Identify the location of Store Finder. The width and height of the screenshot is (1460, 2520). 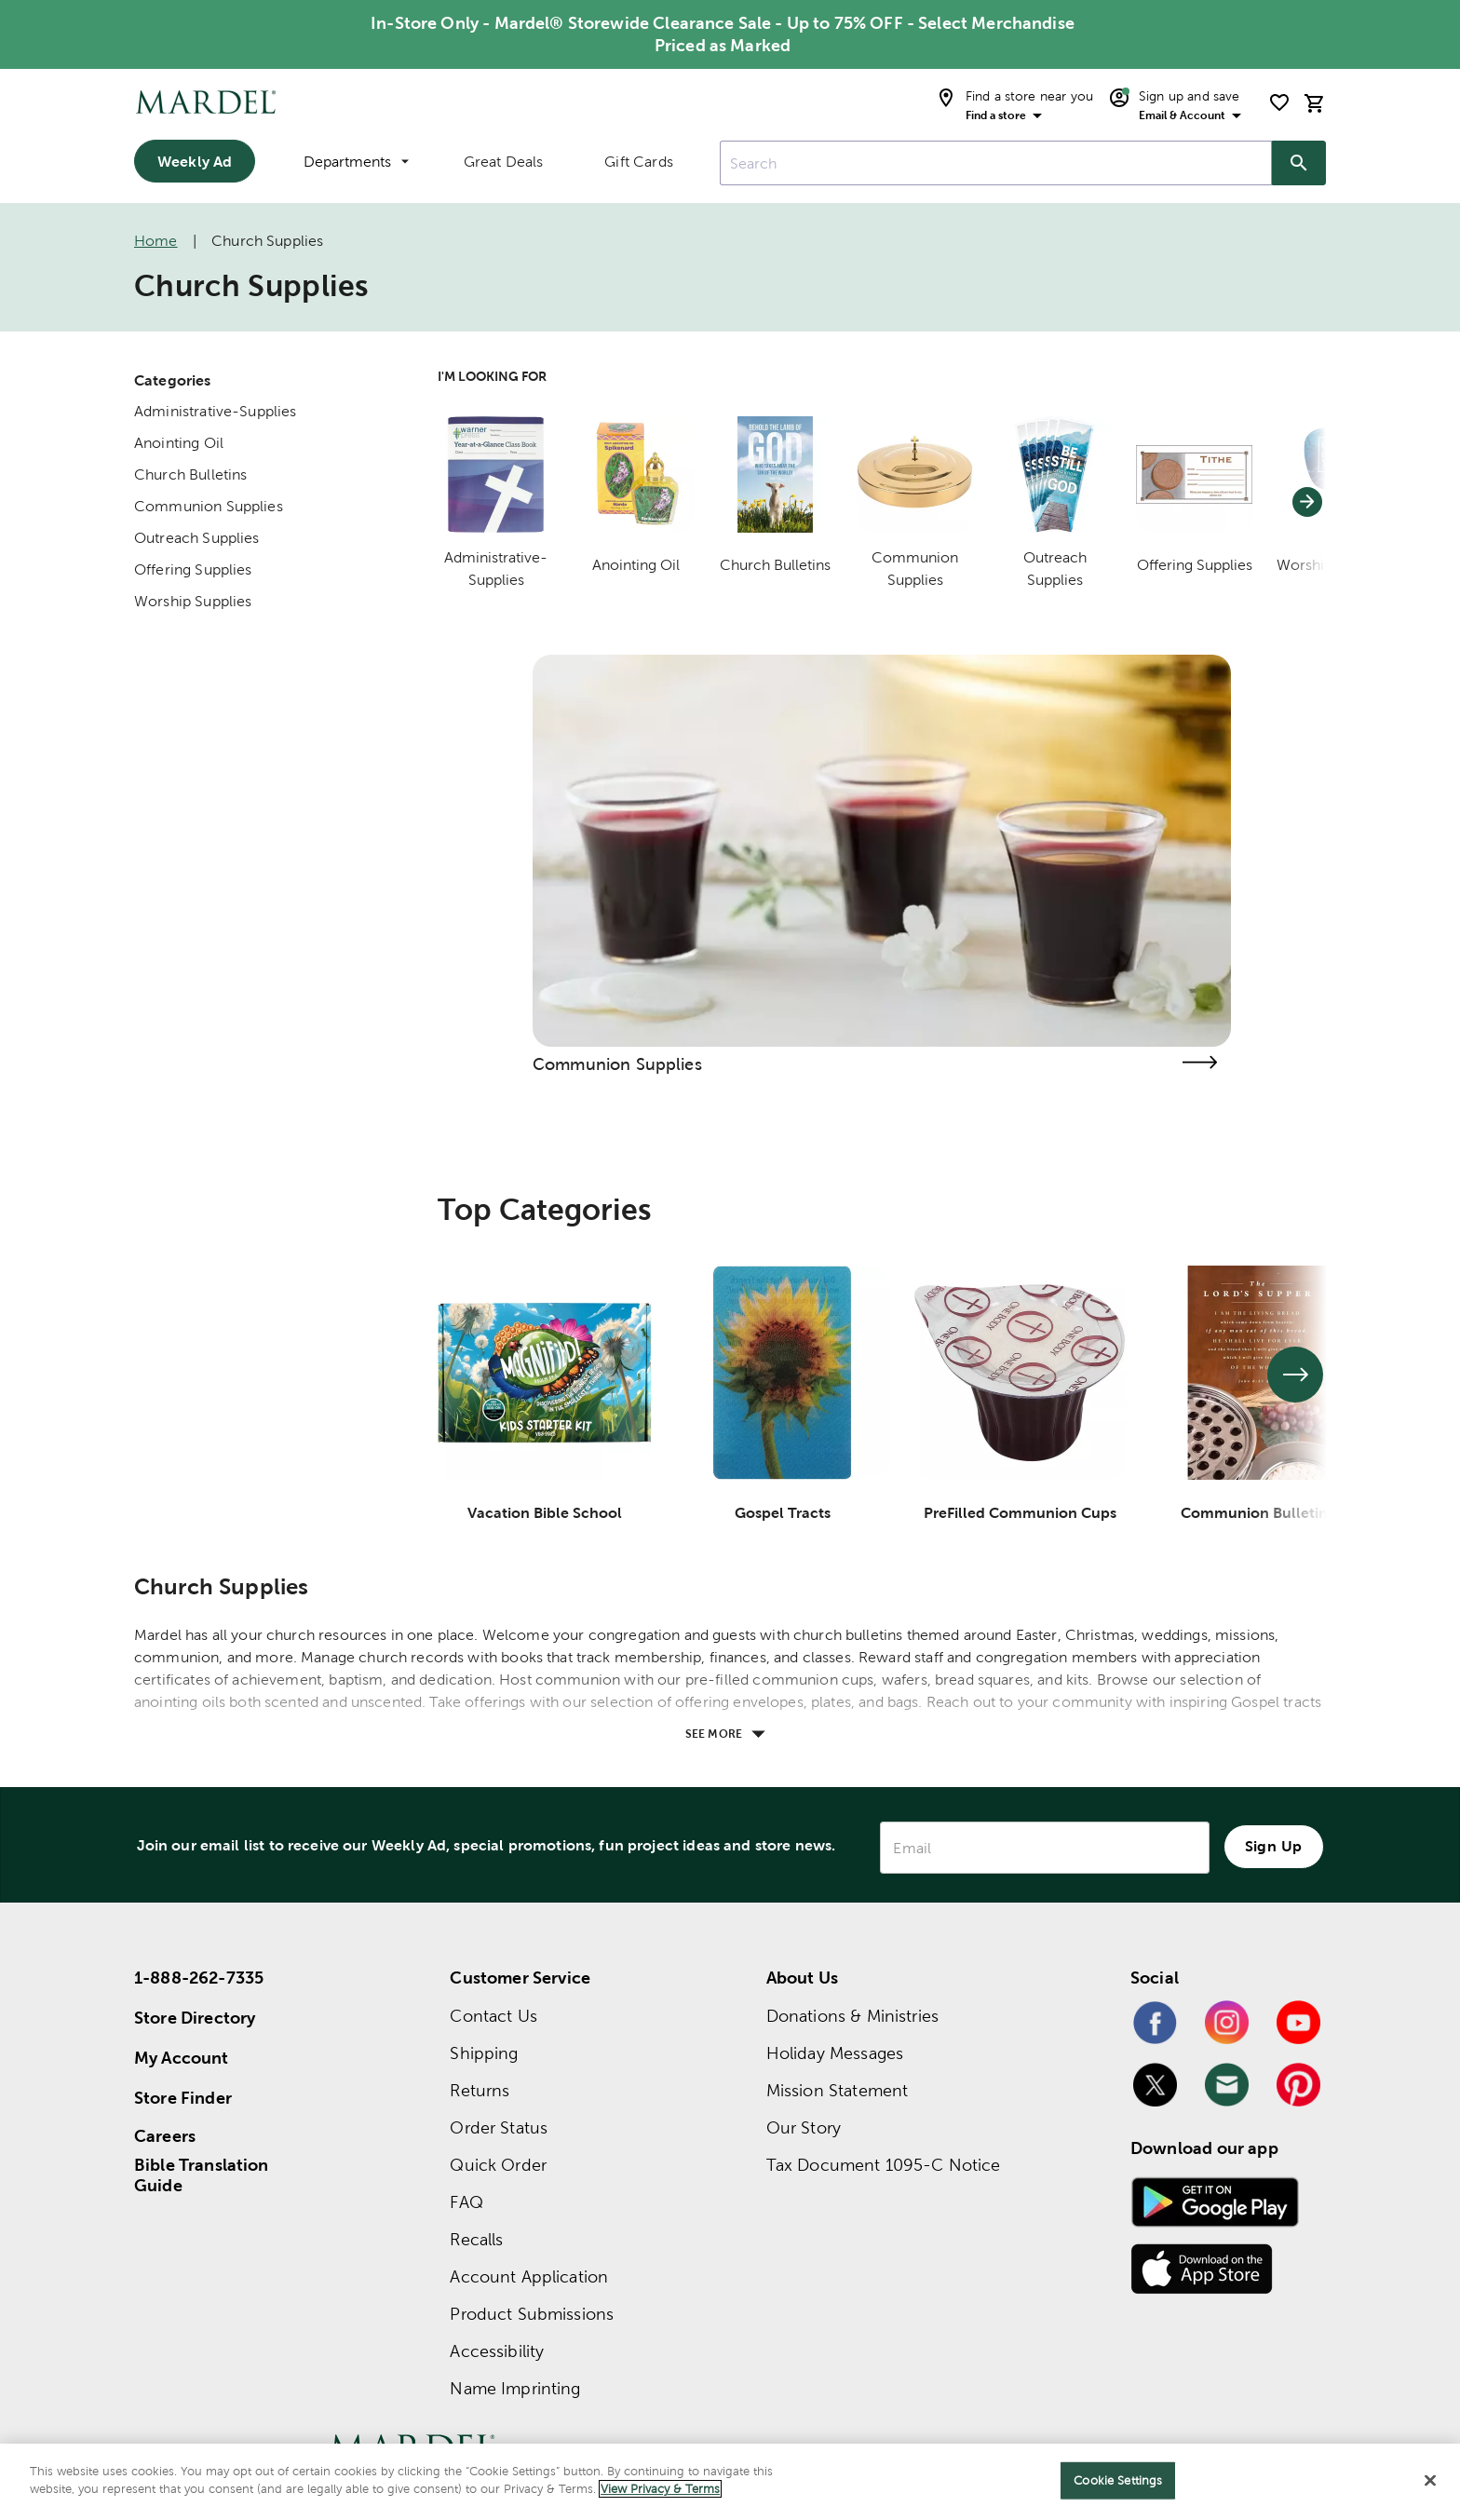
(183, 2097).